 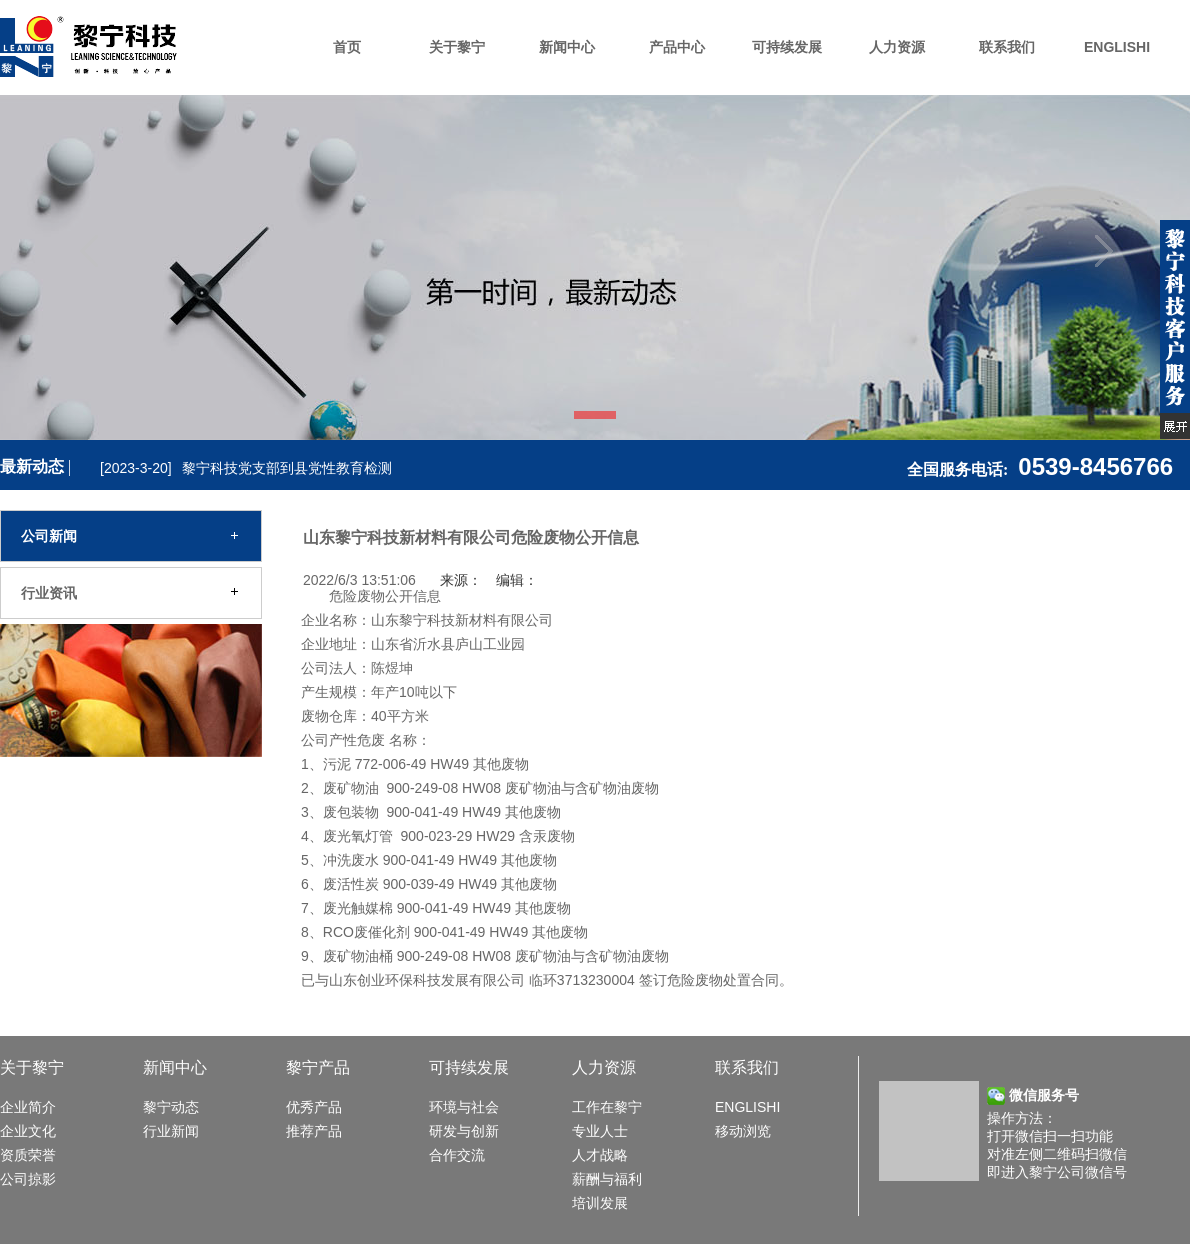 What do you see at coordinates (318, 1067) in the screenshot?
I see `黎宁产品` at bounding box center [318, 1067].